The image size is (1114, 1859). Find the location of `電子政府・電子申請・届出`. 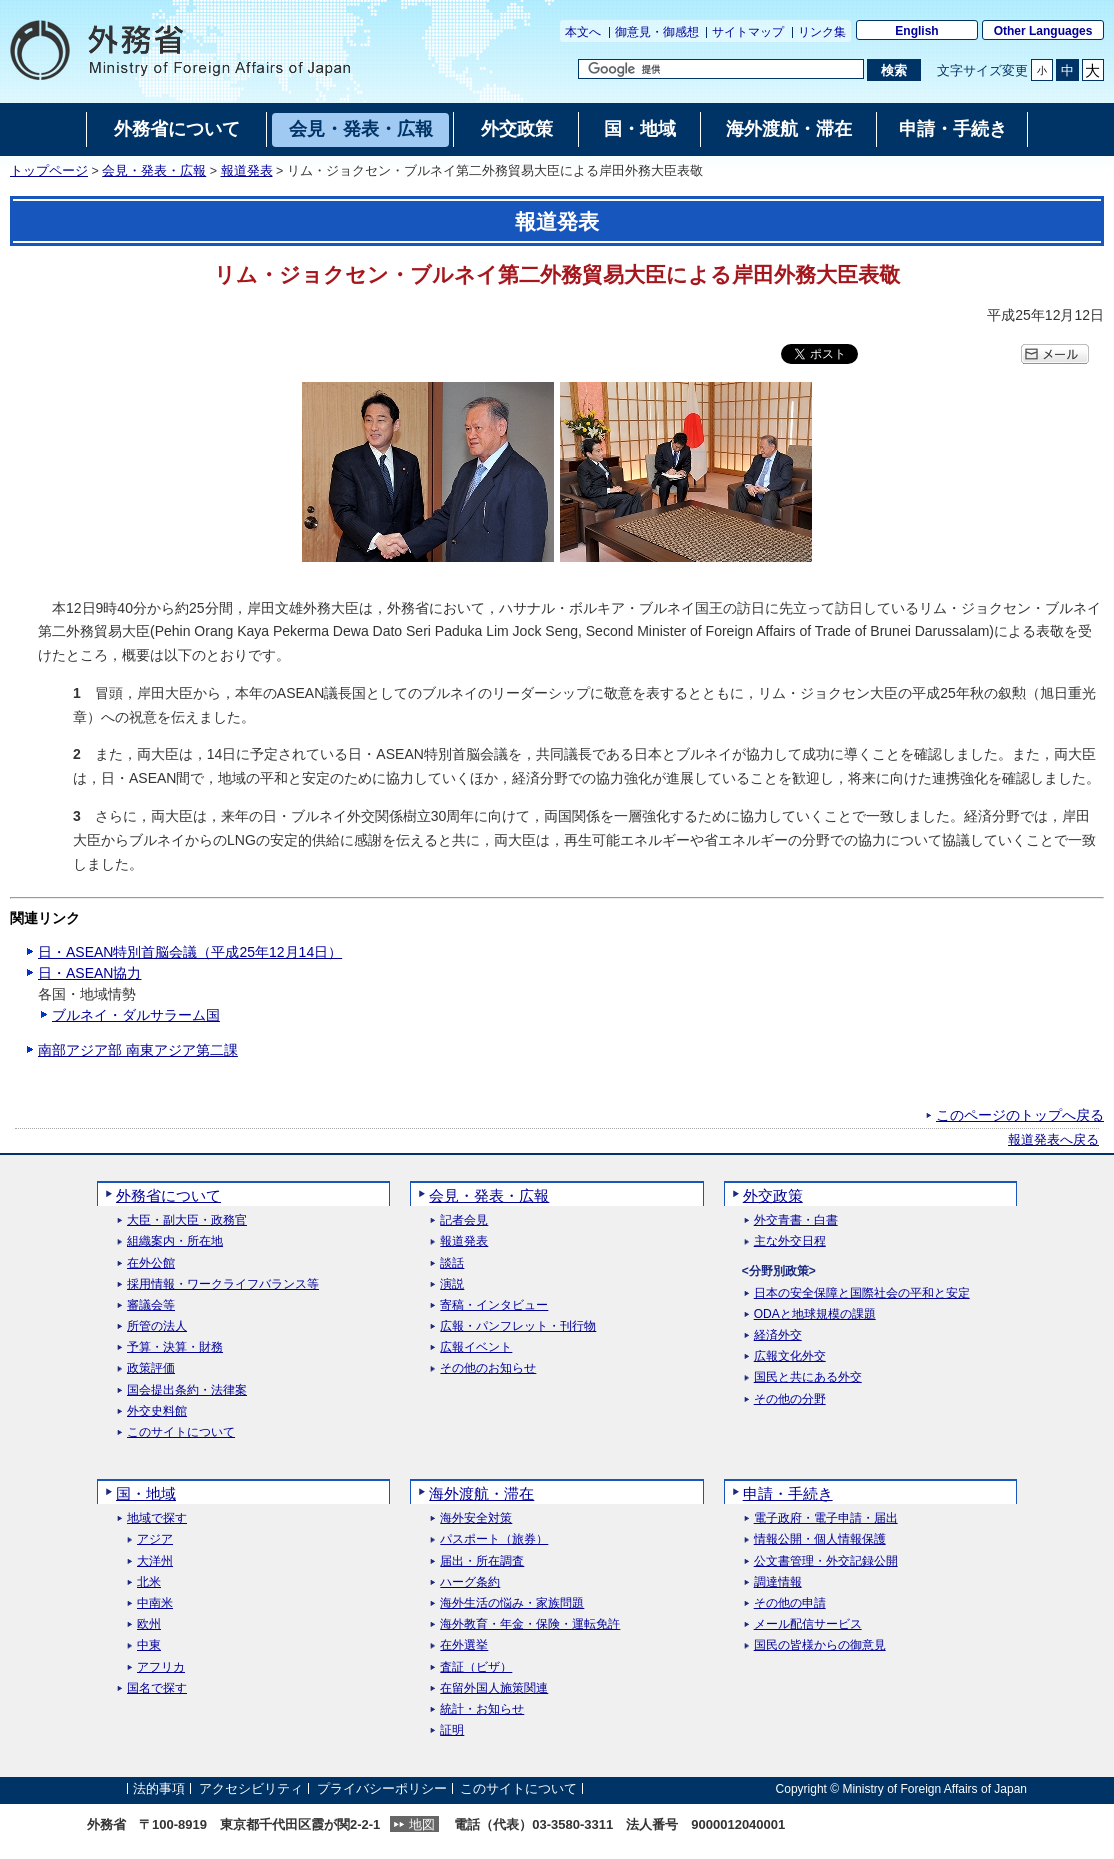

電子政府・電子申請・届出 is located at coordinates (826, 1518).